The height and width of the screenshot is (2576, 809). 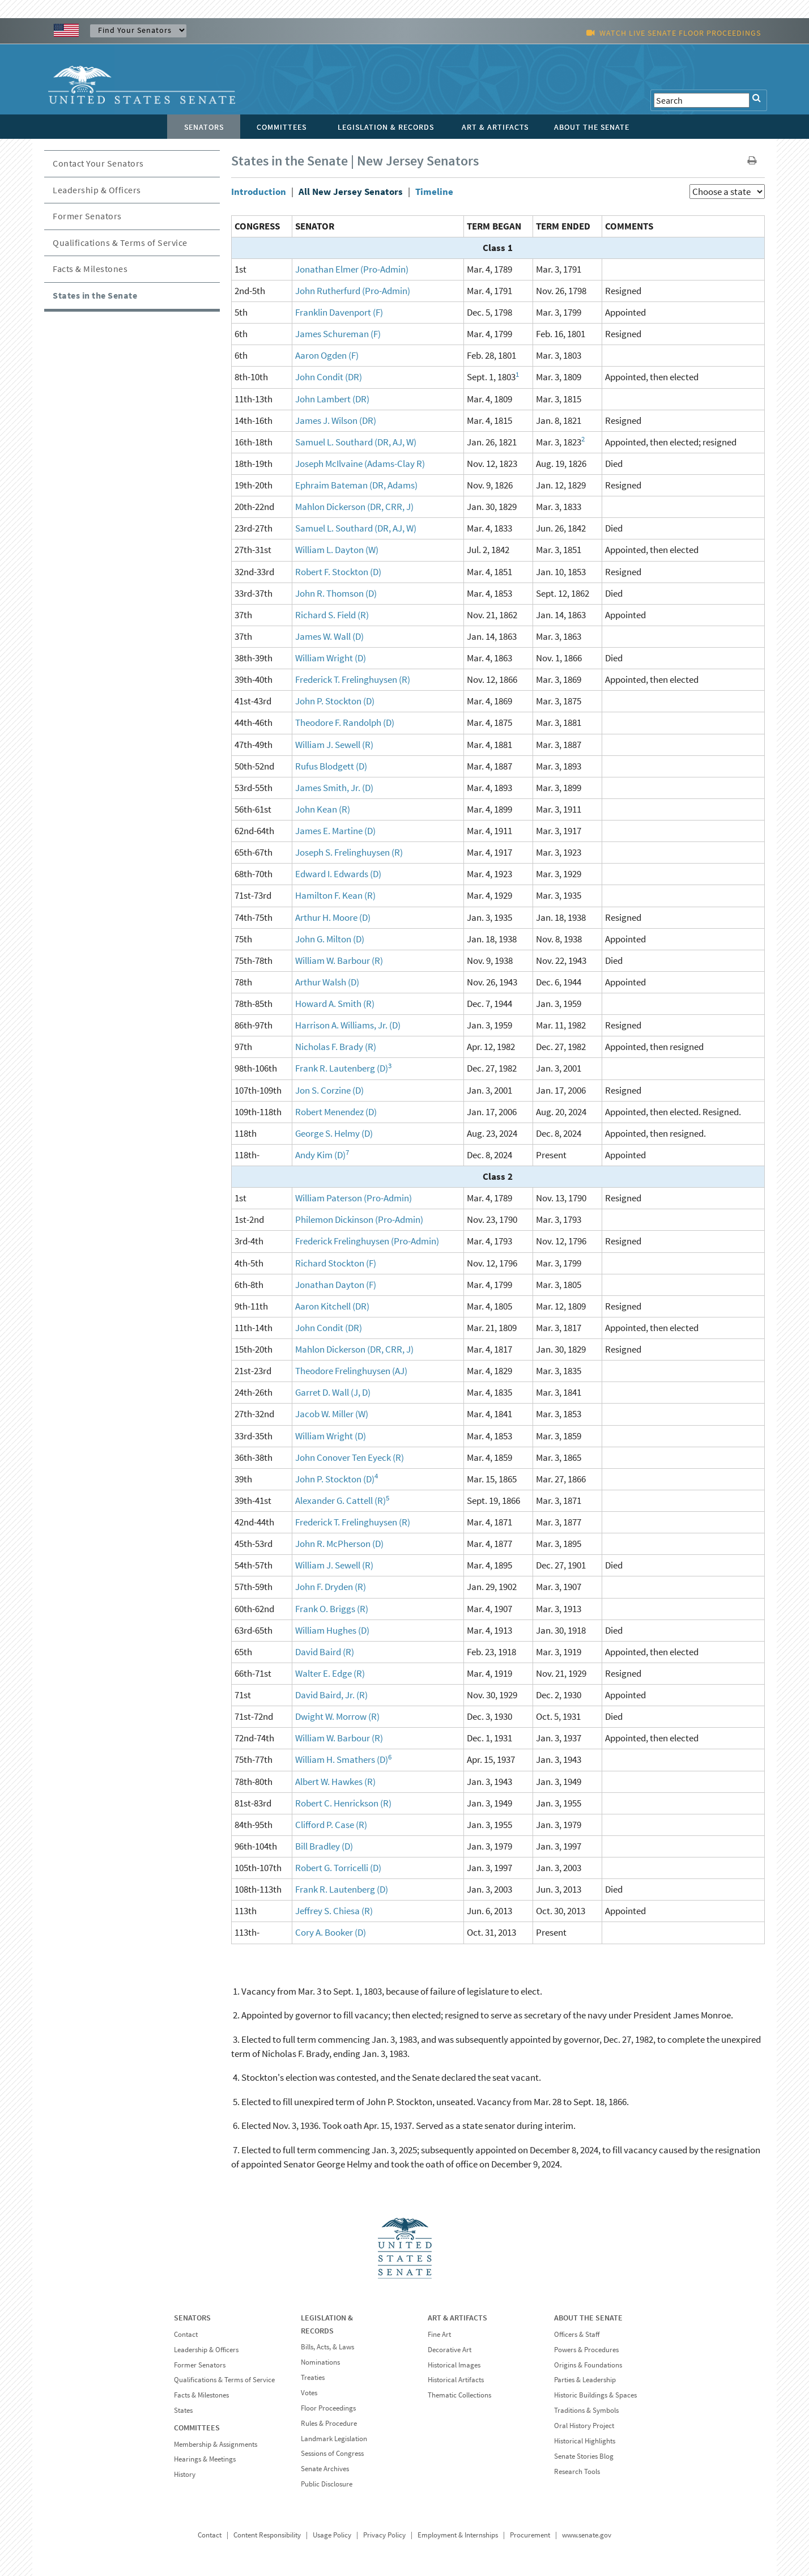 I want to click on Garret D. Wall (J, D), so click(x=333, y=1392).